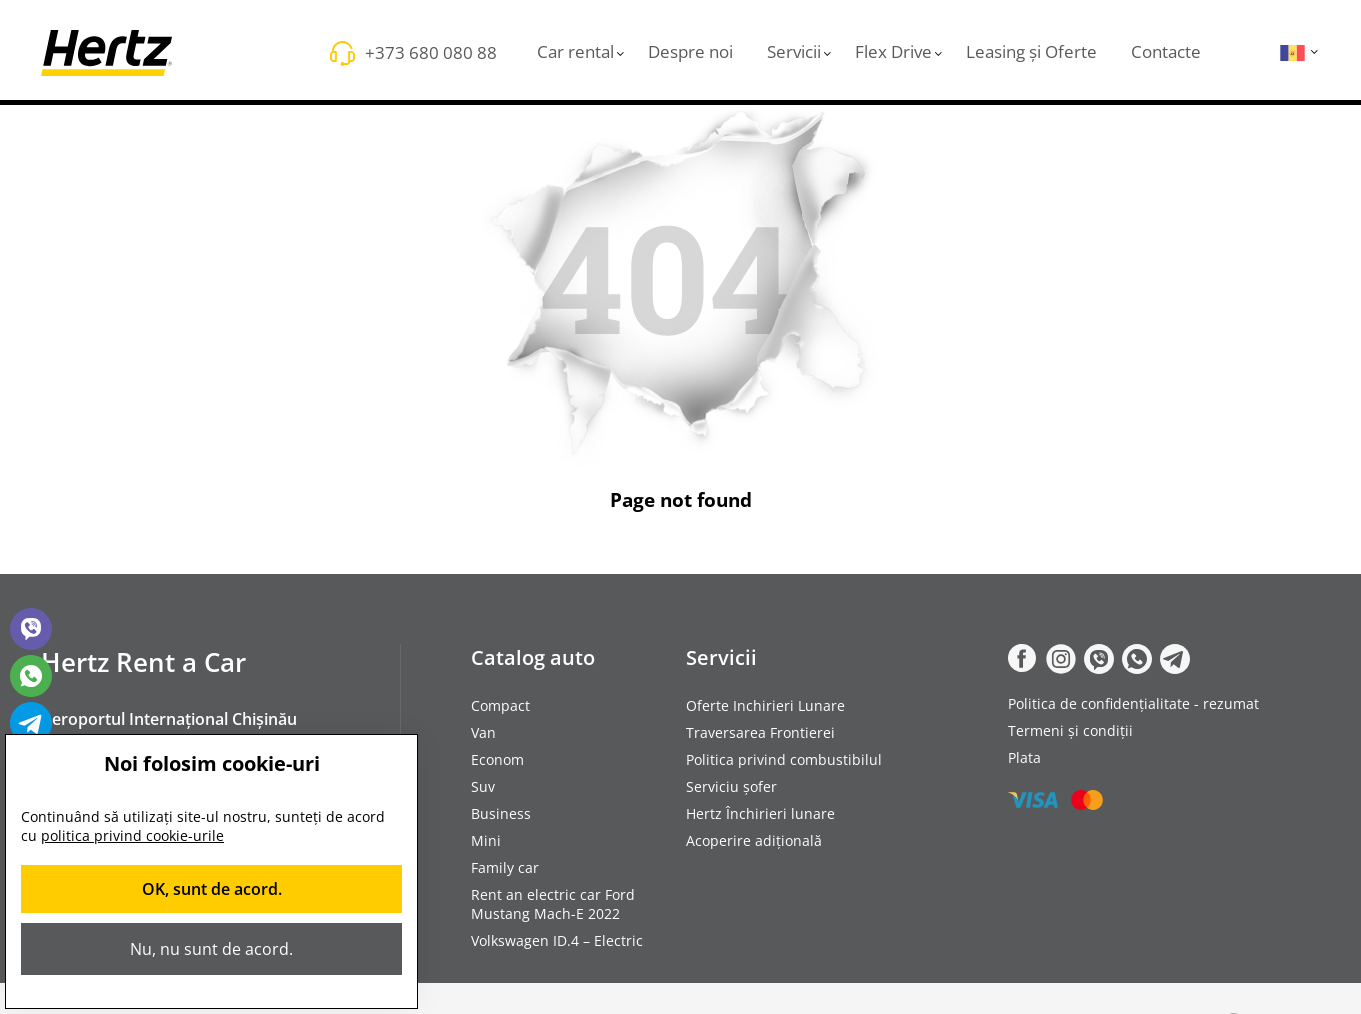 The image size is (1361, 1014). I want to click on Despre noi, so click(690, 51).